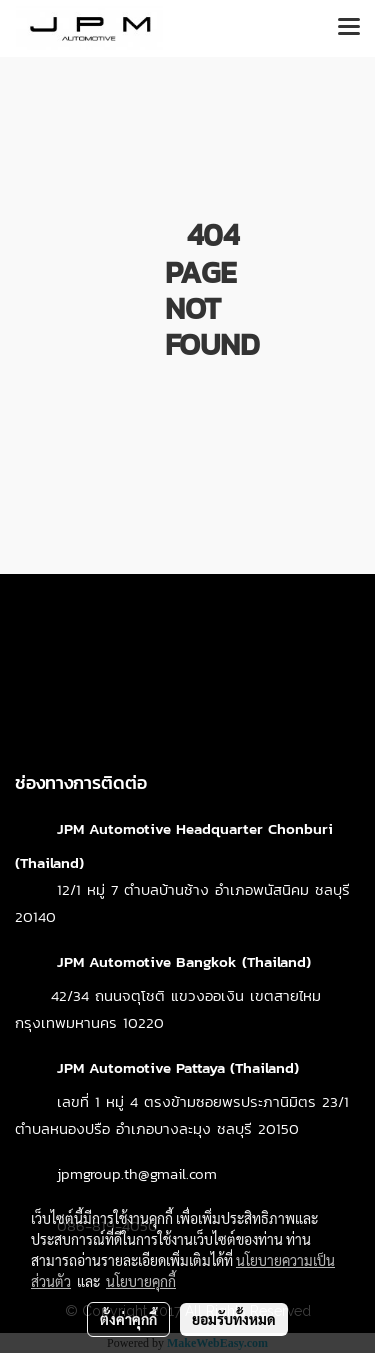 The height and width of the screenshot is (1353, 375). I want to click on JPM Automotive Pattaya (Thailand), so click(178, 1067).